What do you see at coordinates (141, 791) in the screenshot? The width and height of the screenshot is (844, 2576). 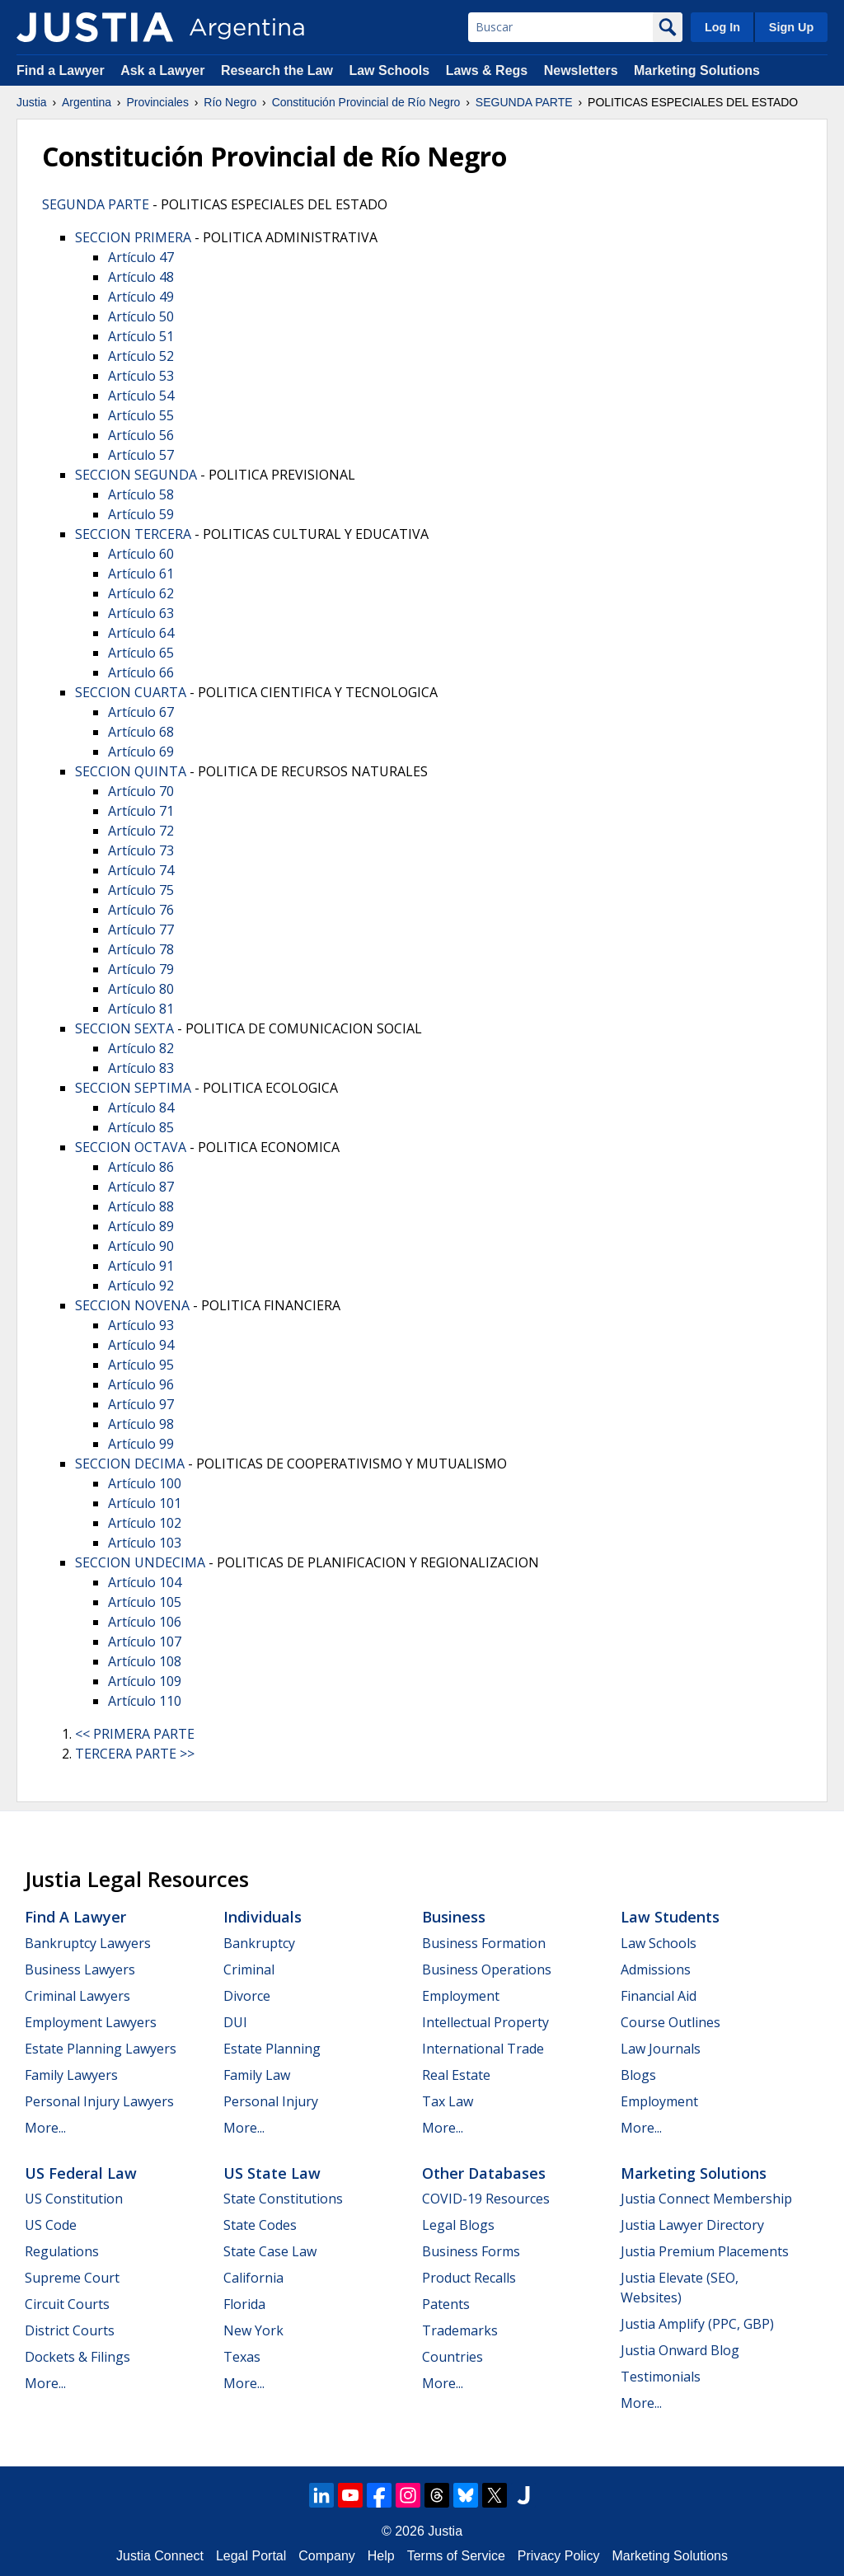 I see `Artículo 70` at bounding box center [141, 791].